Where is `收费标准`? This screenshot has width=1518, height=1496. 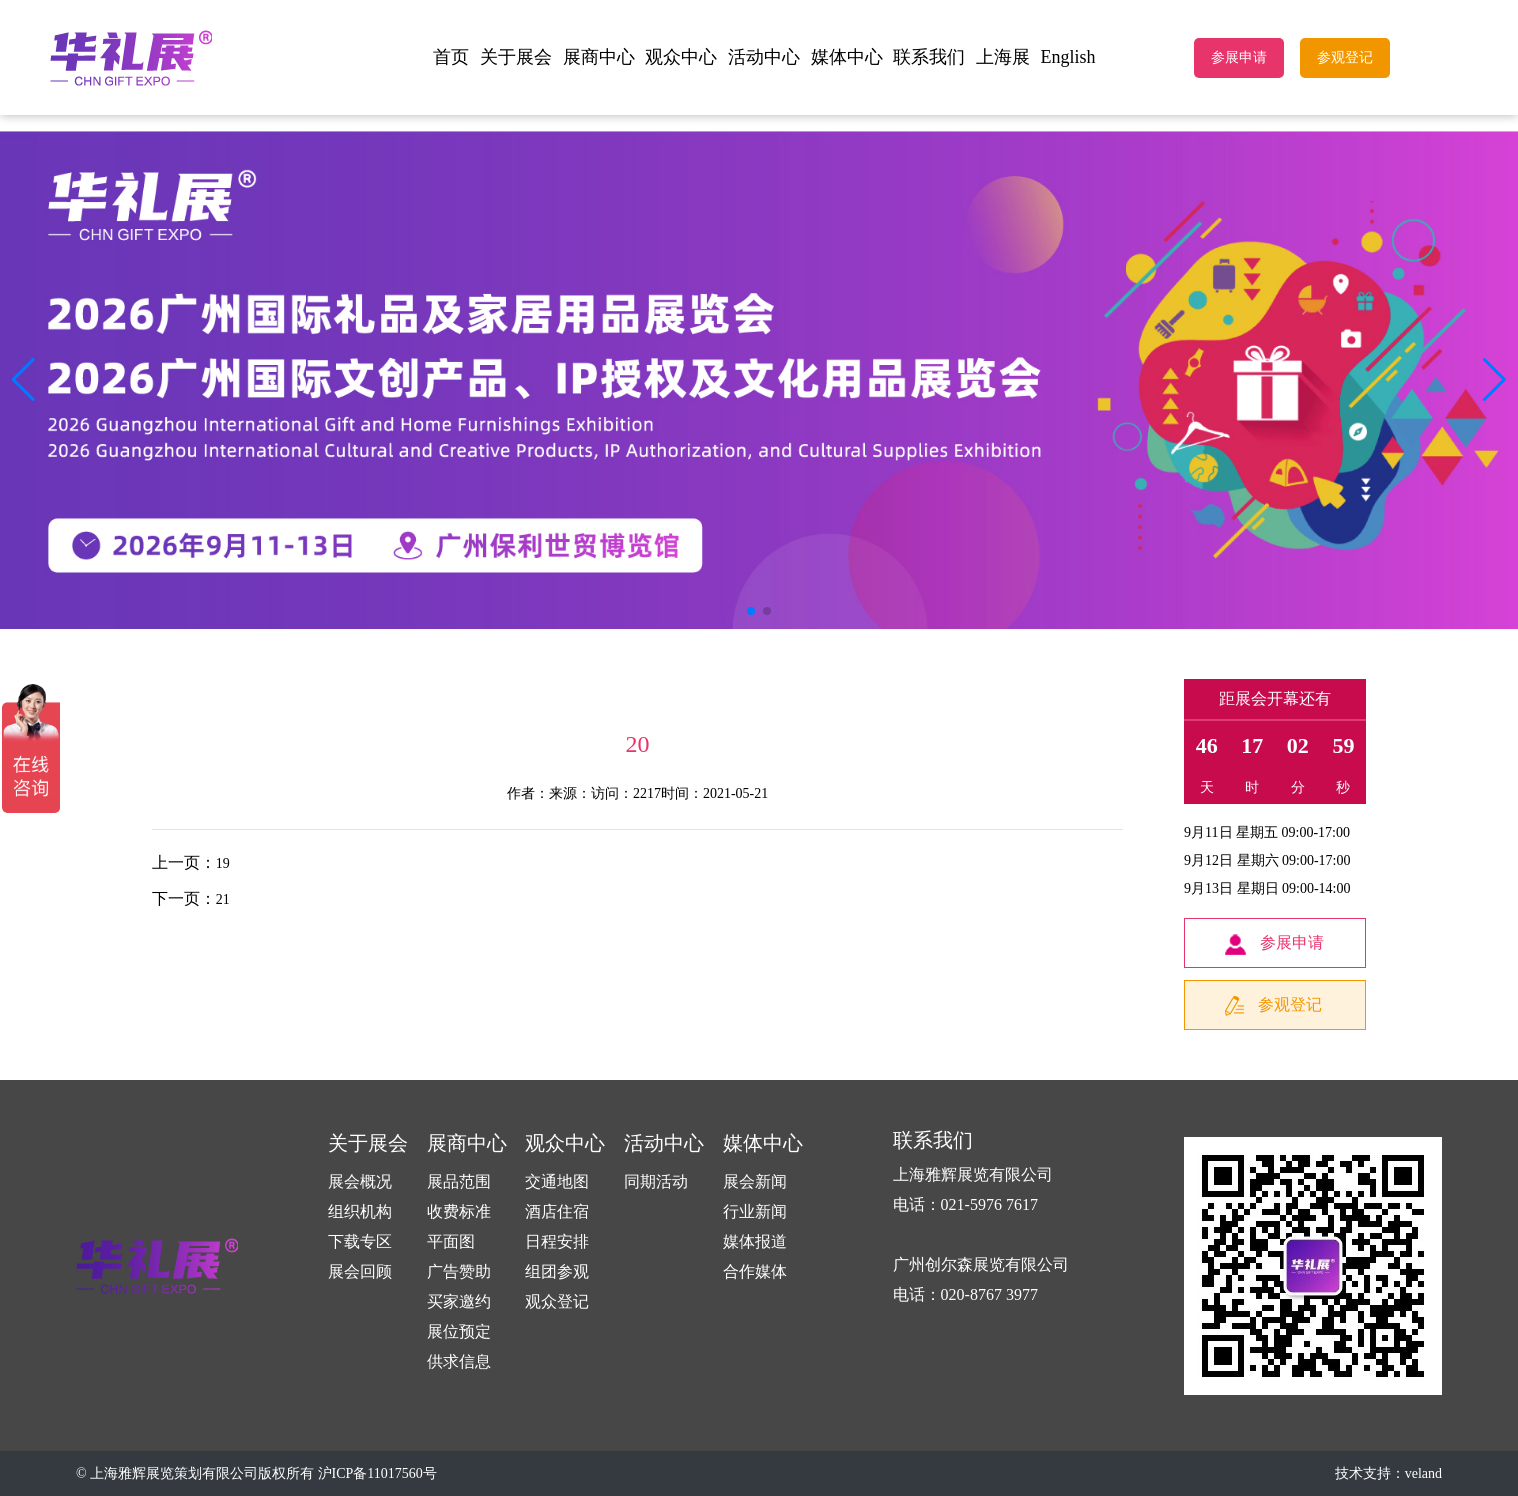
收费标准 is located at coordinates (459, 1211).